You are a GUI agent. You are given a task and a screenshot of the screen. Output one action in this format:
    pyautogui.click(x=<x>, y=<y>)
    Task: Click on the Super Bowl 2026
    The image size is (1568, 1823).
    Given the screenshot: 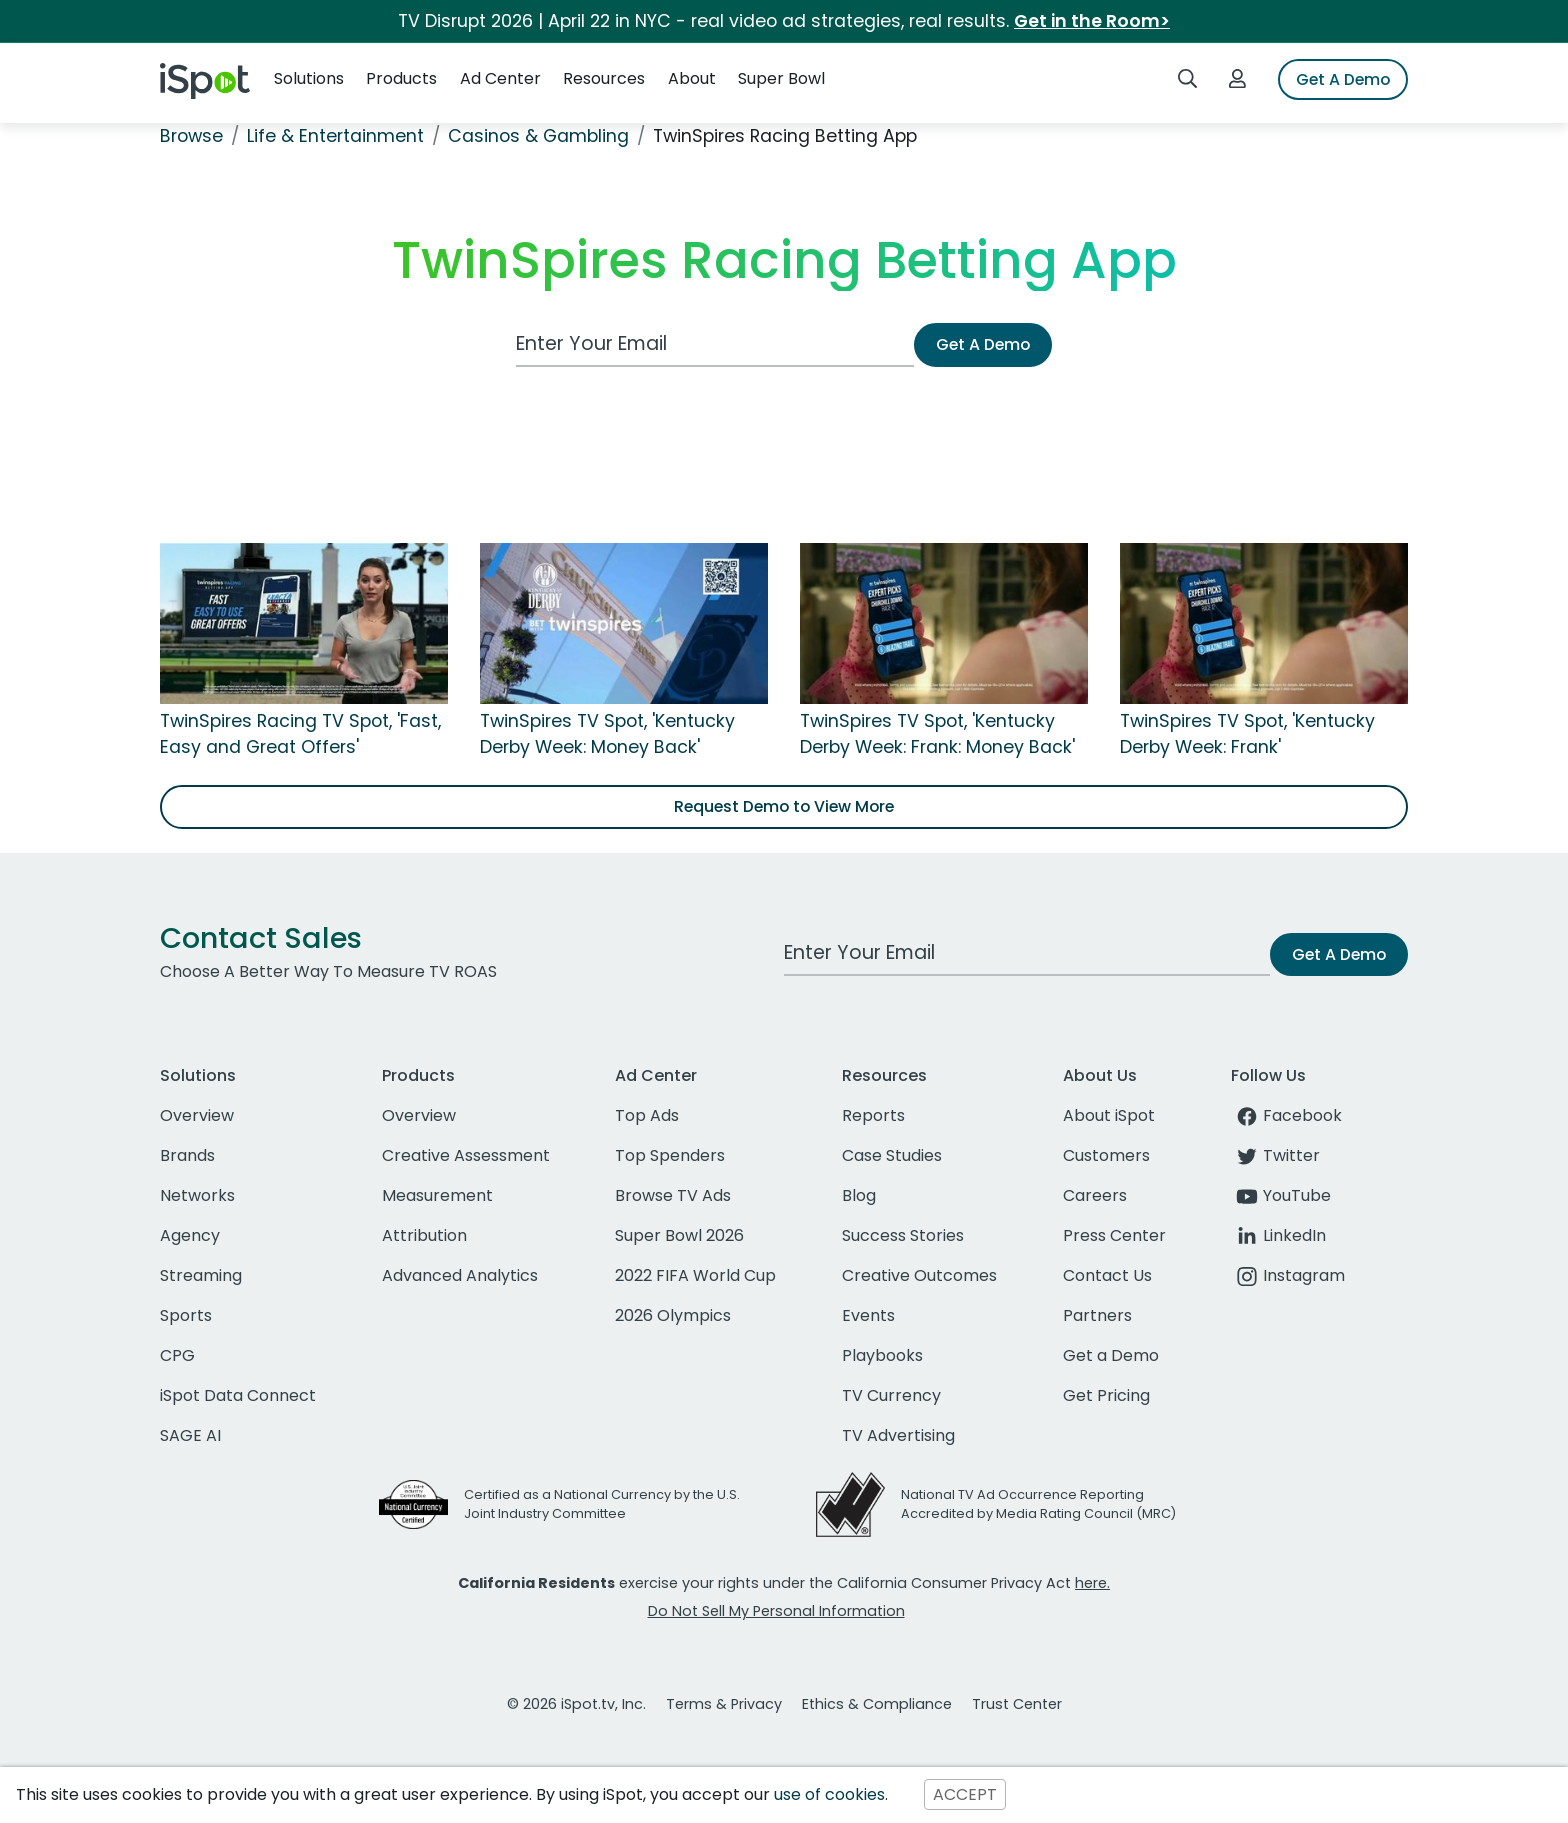 What is the action you would take?
    pyautogui.click(x=679, y=1235)
    